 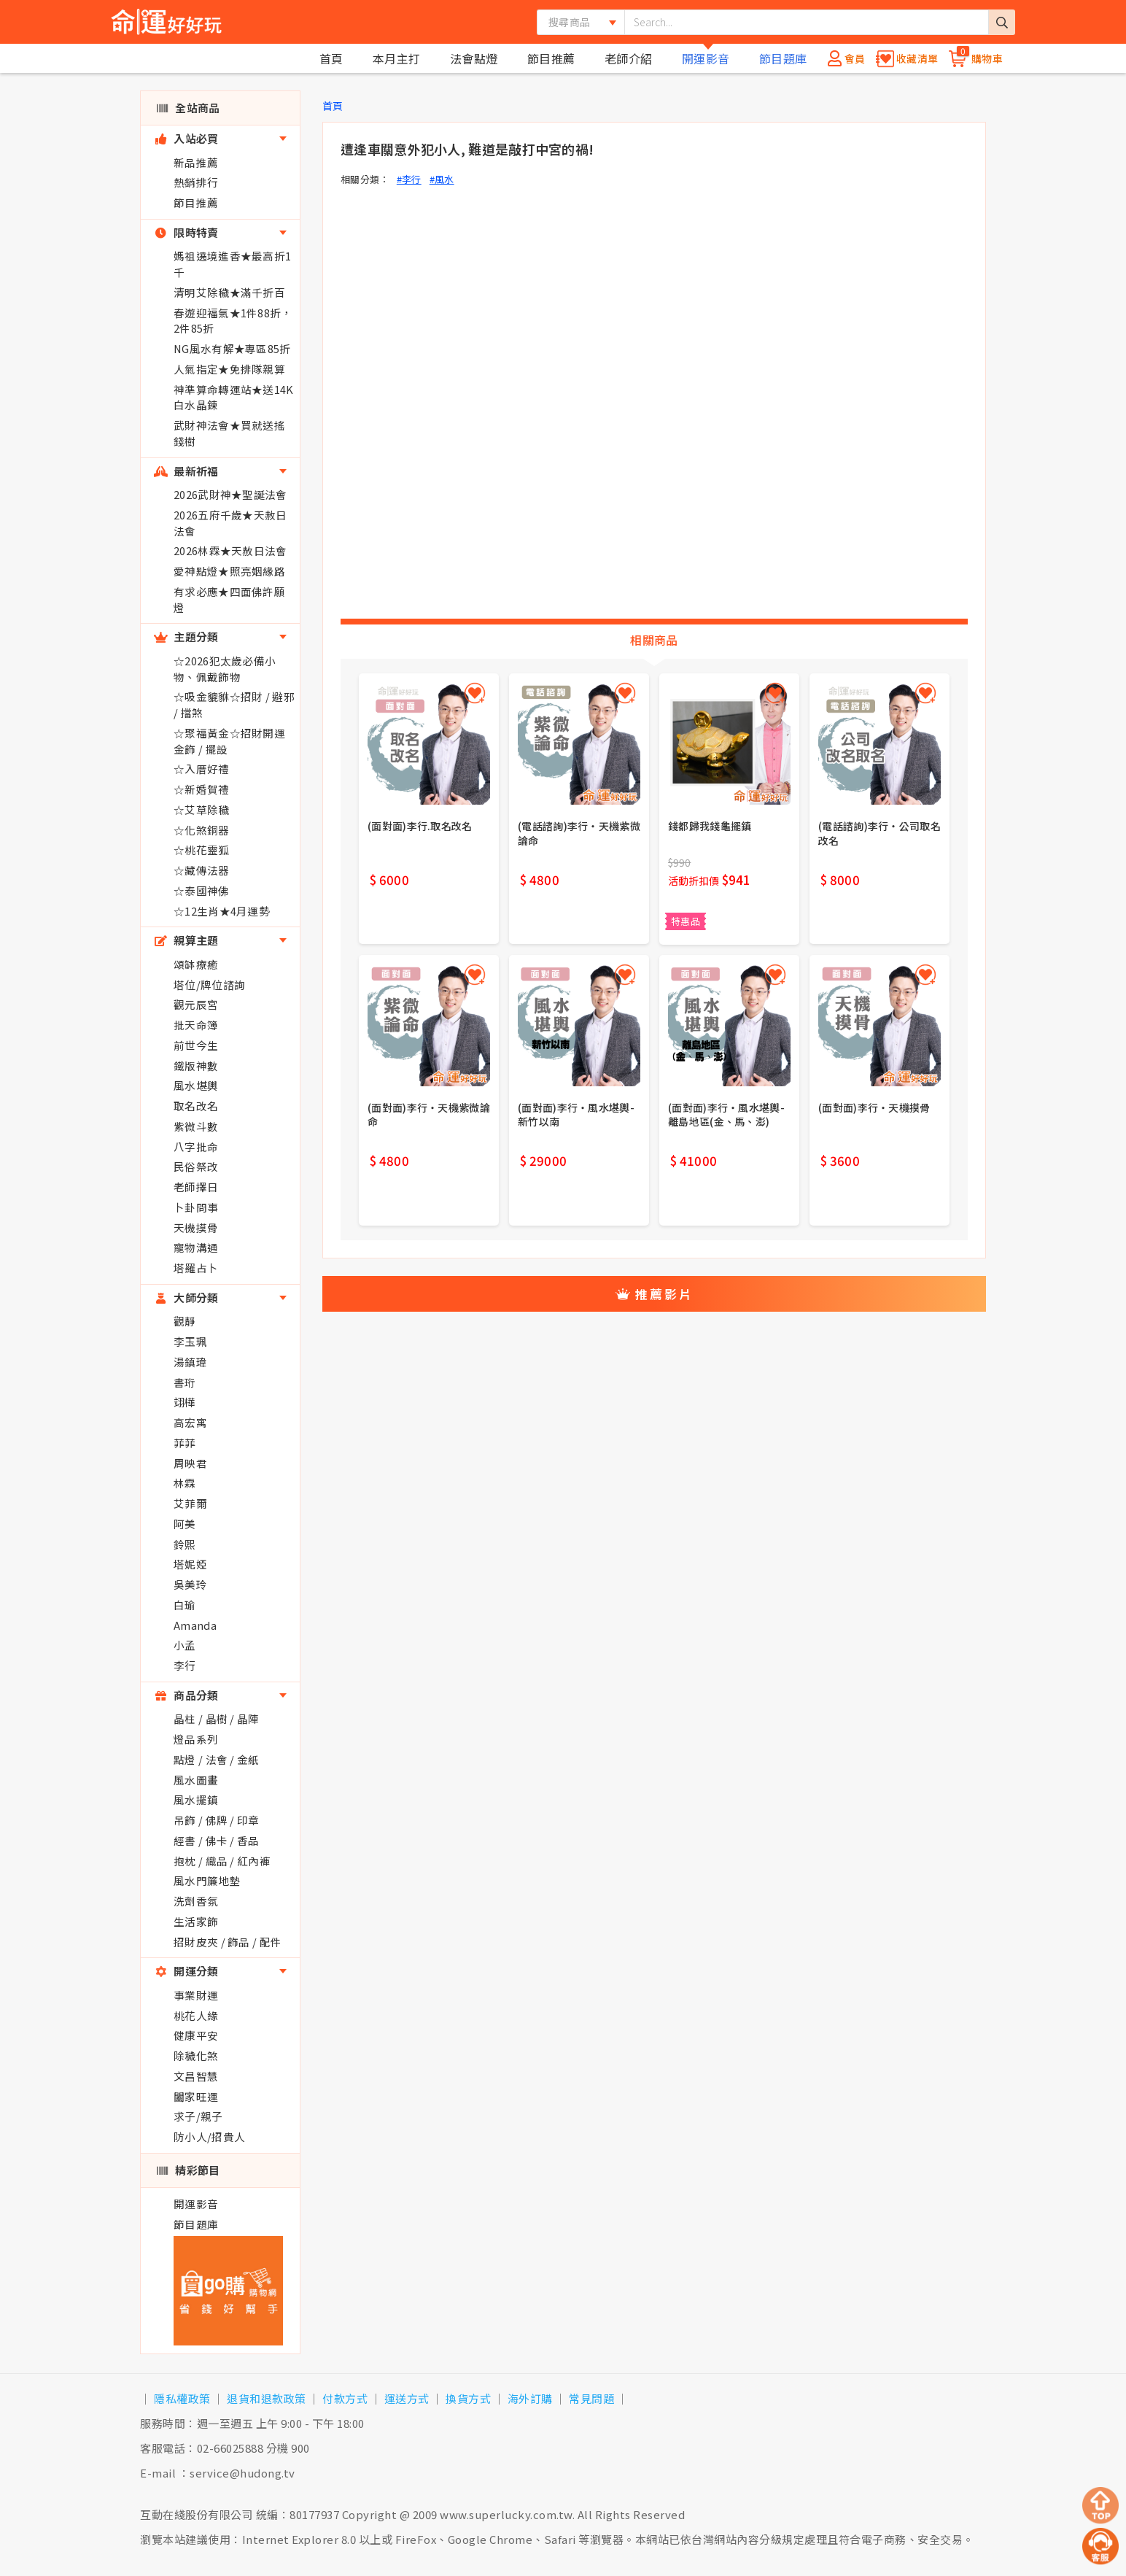 What do you see at coordinates (234, 397) in the screenshot?
I see `神準算命轉運站★送14K白水晶鍊` at bounding box center [234, 397].